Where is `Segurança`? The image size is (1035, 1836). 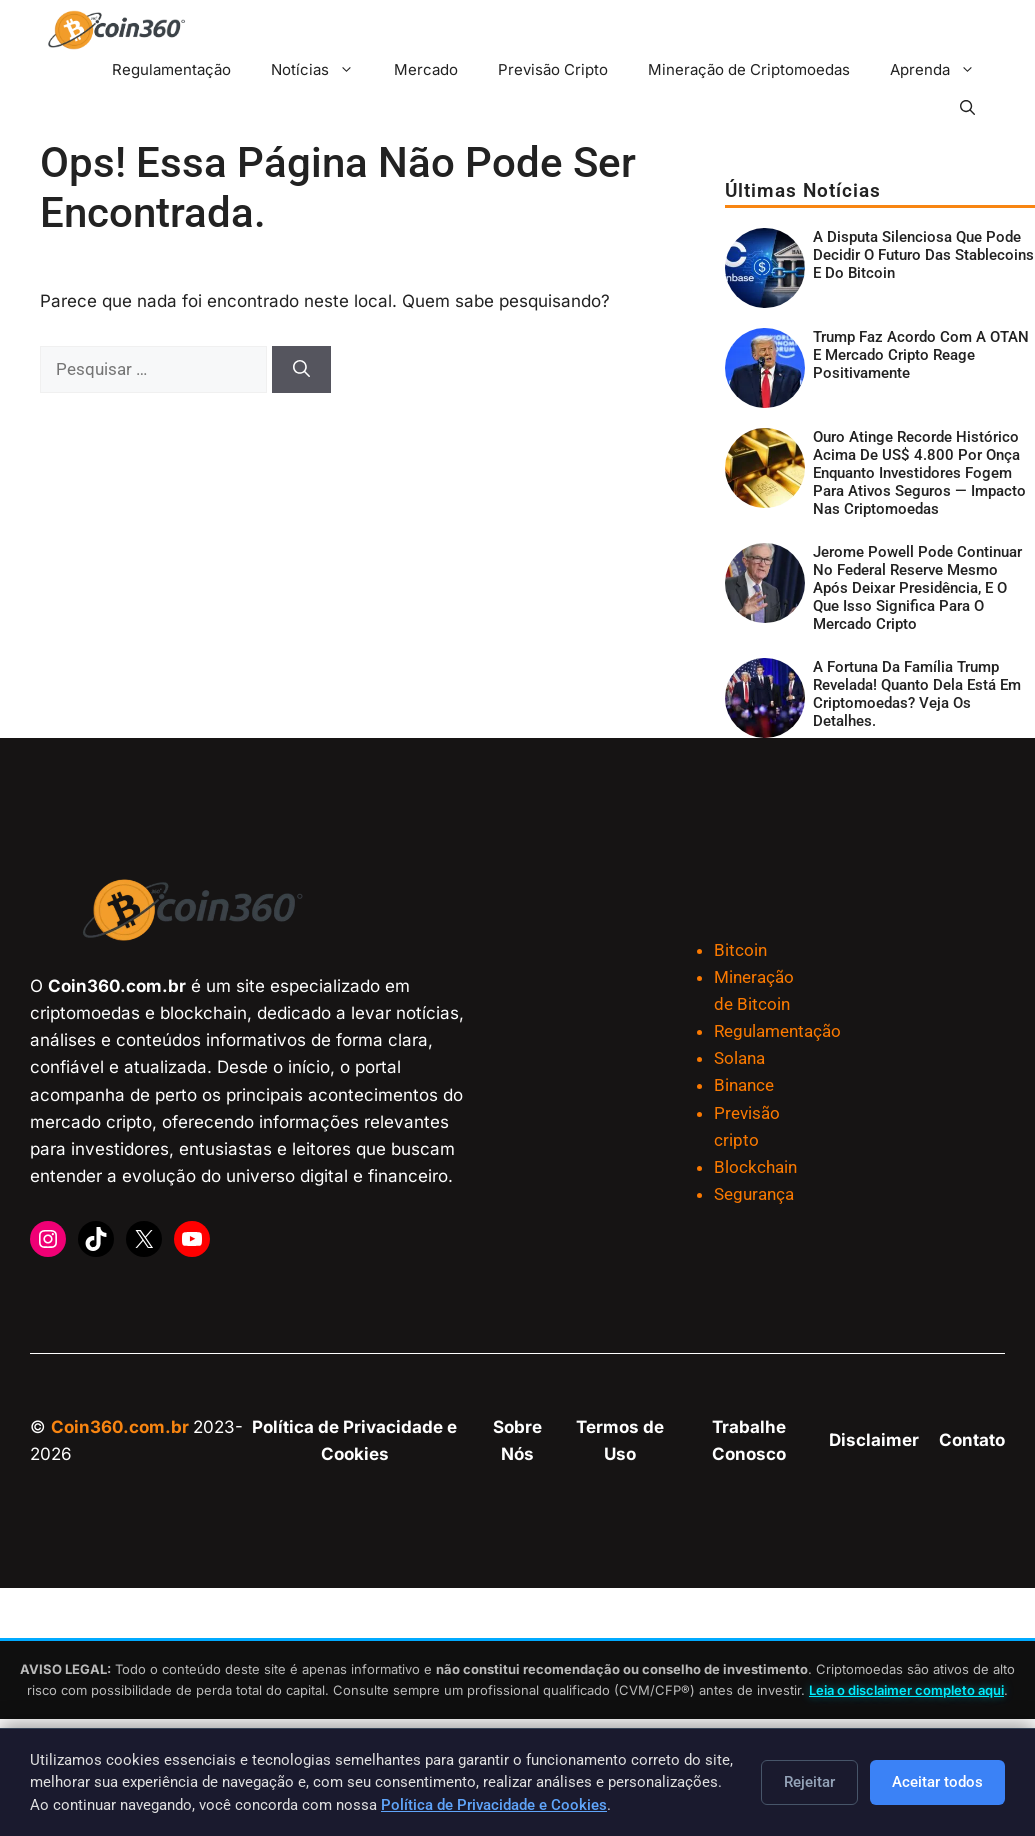 Segurança is located at coordinates (754, 1194).